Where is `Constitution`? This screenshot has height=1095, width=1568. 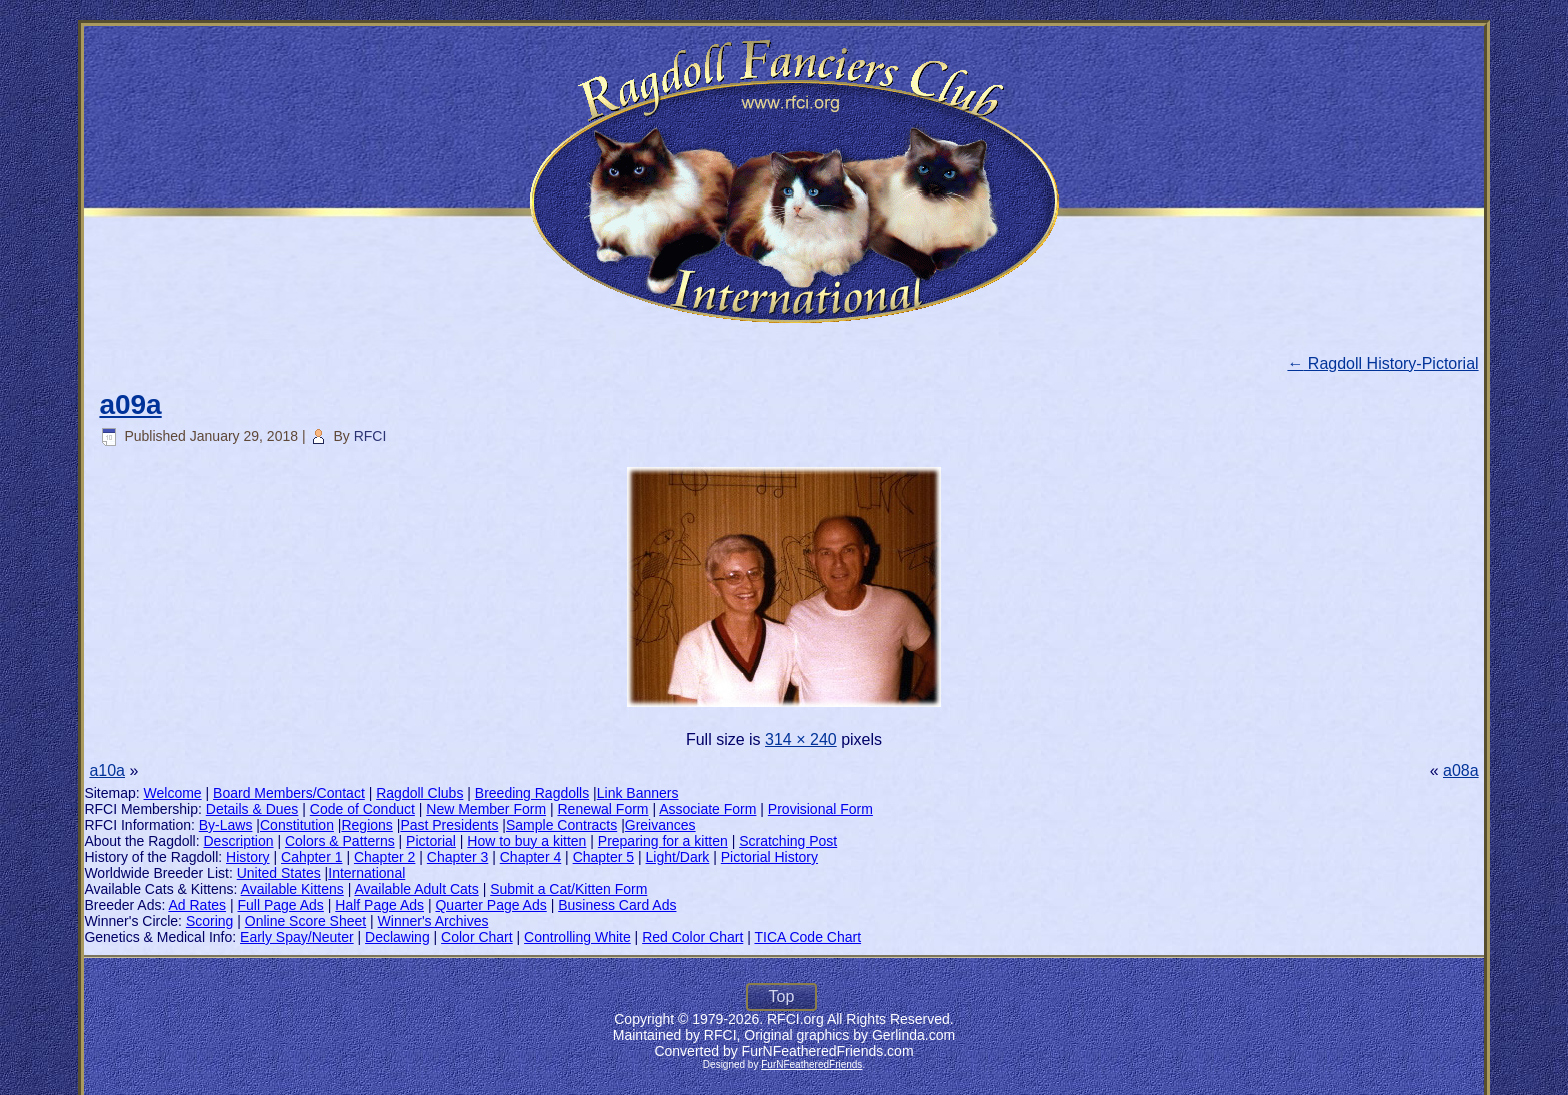
Constitution is located at coordinates (297, 825).